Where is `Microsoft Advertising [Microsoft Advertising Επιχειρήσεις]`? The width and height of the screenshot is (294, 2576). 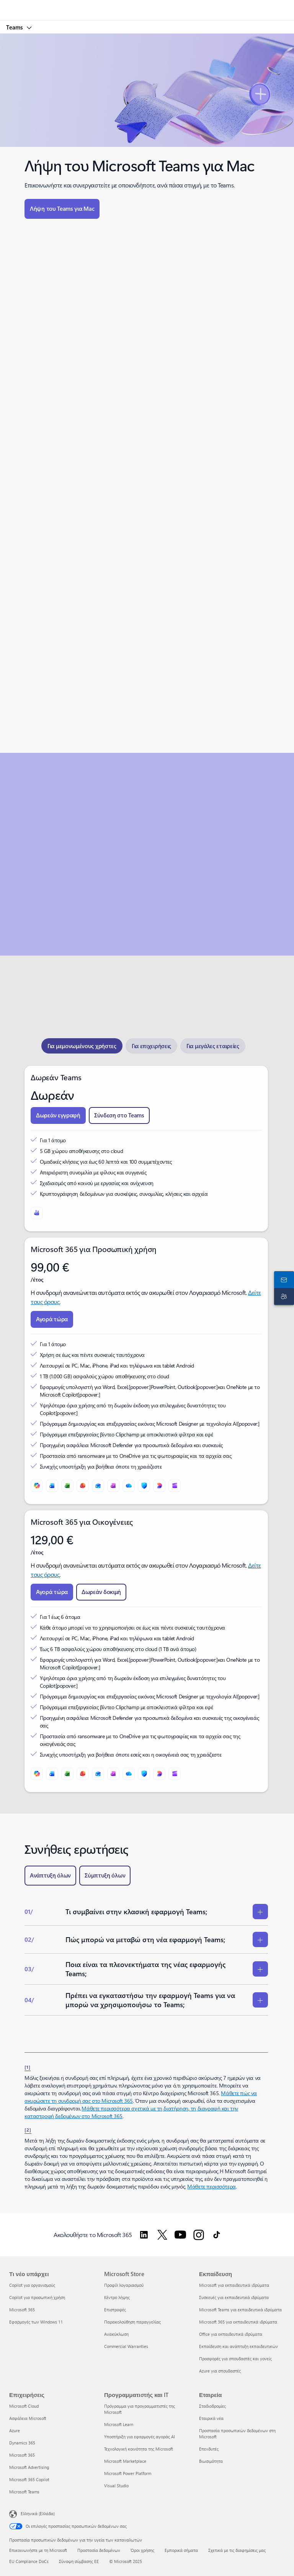
Microsoft Advertising [Microsoft Advertising Επιχειρήσεις] is located at coordinates (29, 2467).